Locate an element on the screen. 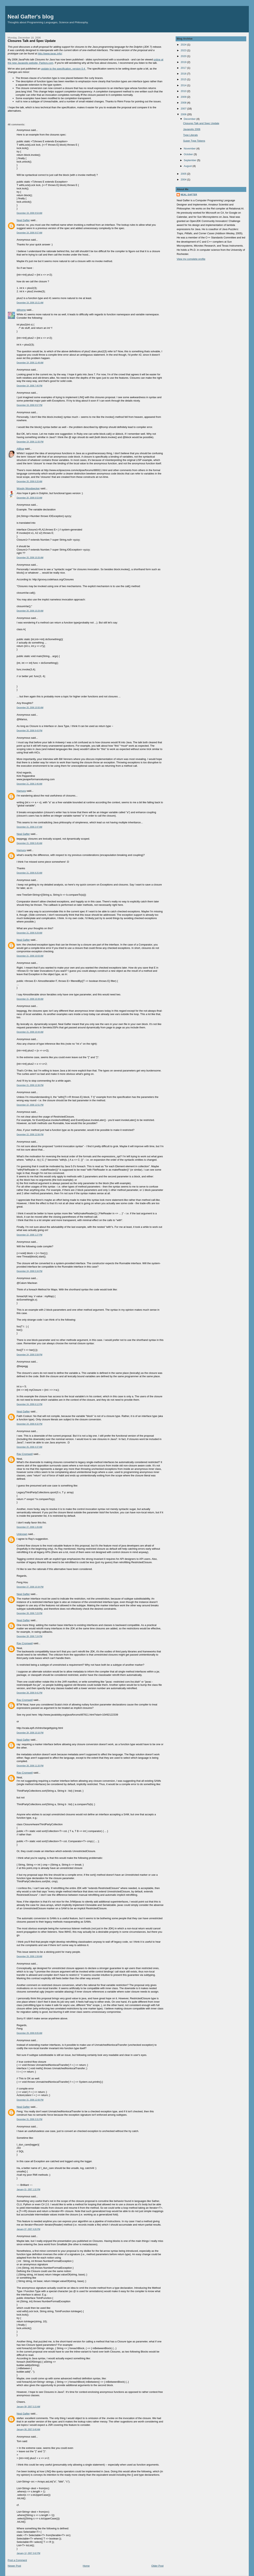 The width and height of the screenshot is (254, 2576). 2014 is located at coordinates (184, 85).